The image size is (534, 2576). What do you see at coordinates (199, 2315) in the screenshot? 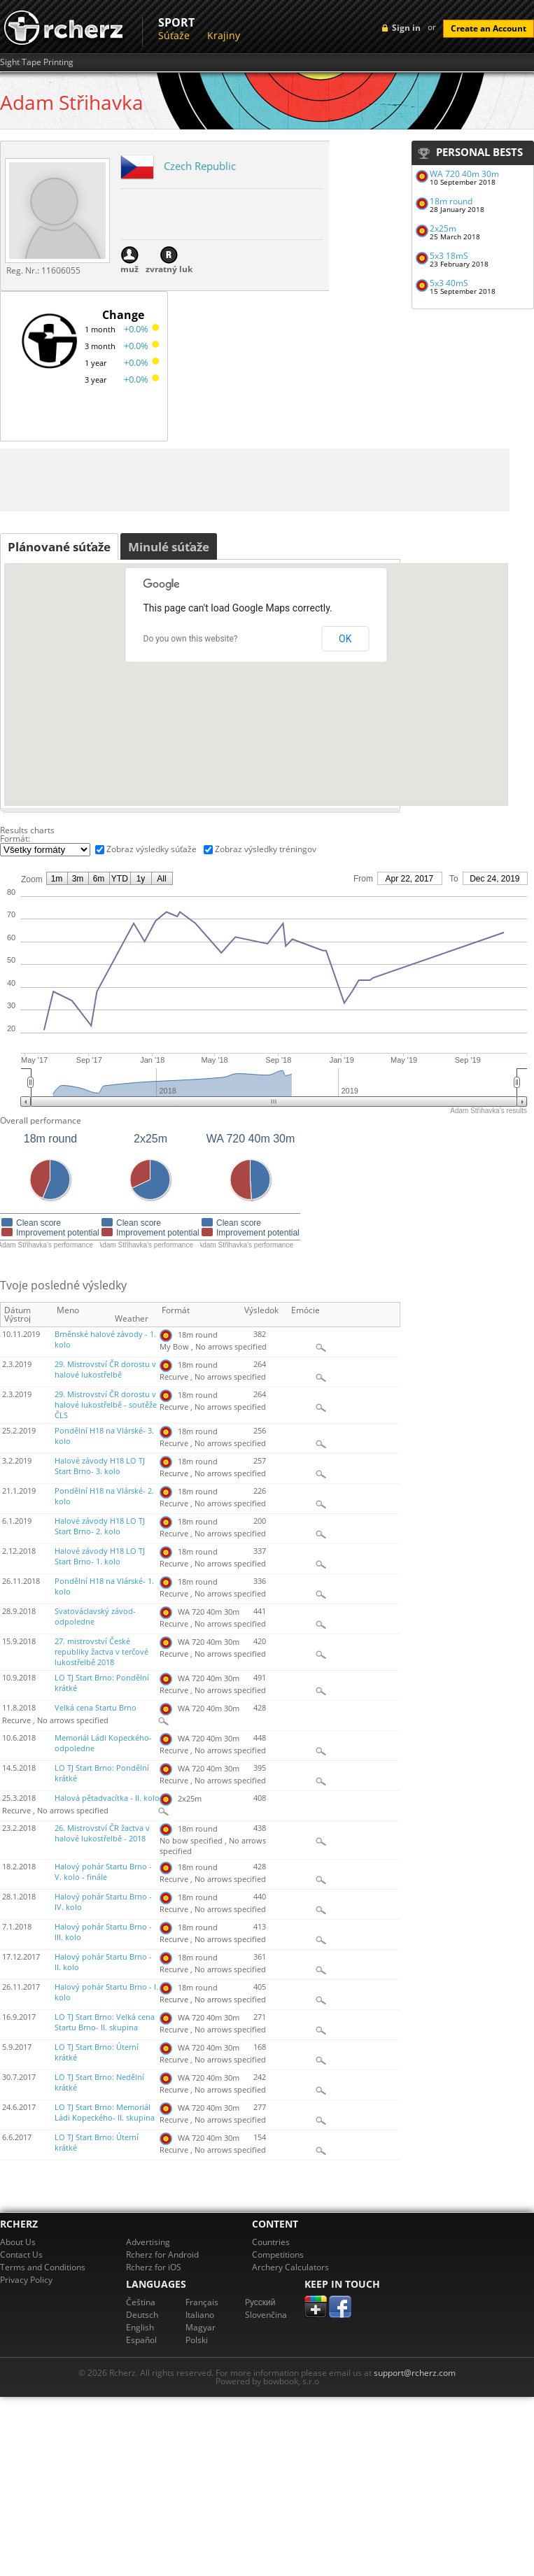
I see `Italiano` at bounding box center [199, 2315].